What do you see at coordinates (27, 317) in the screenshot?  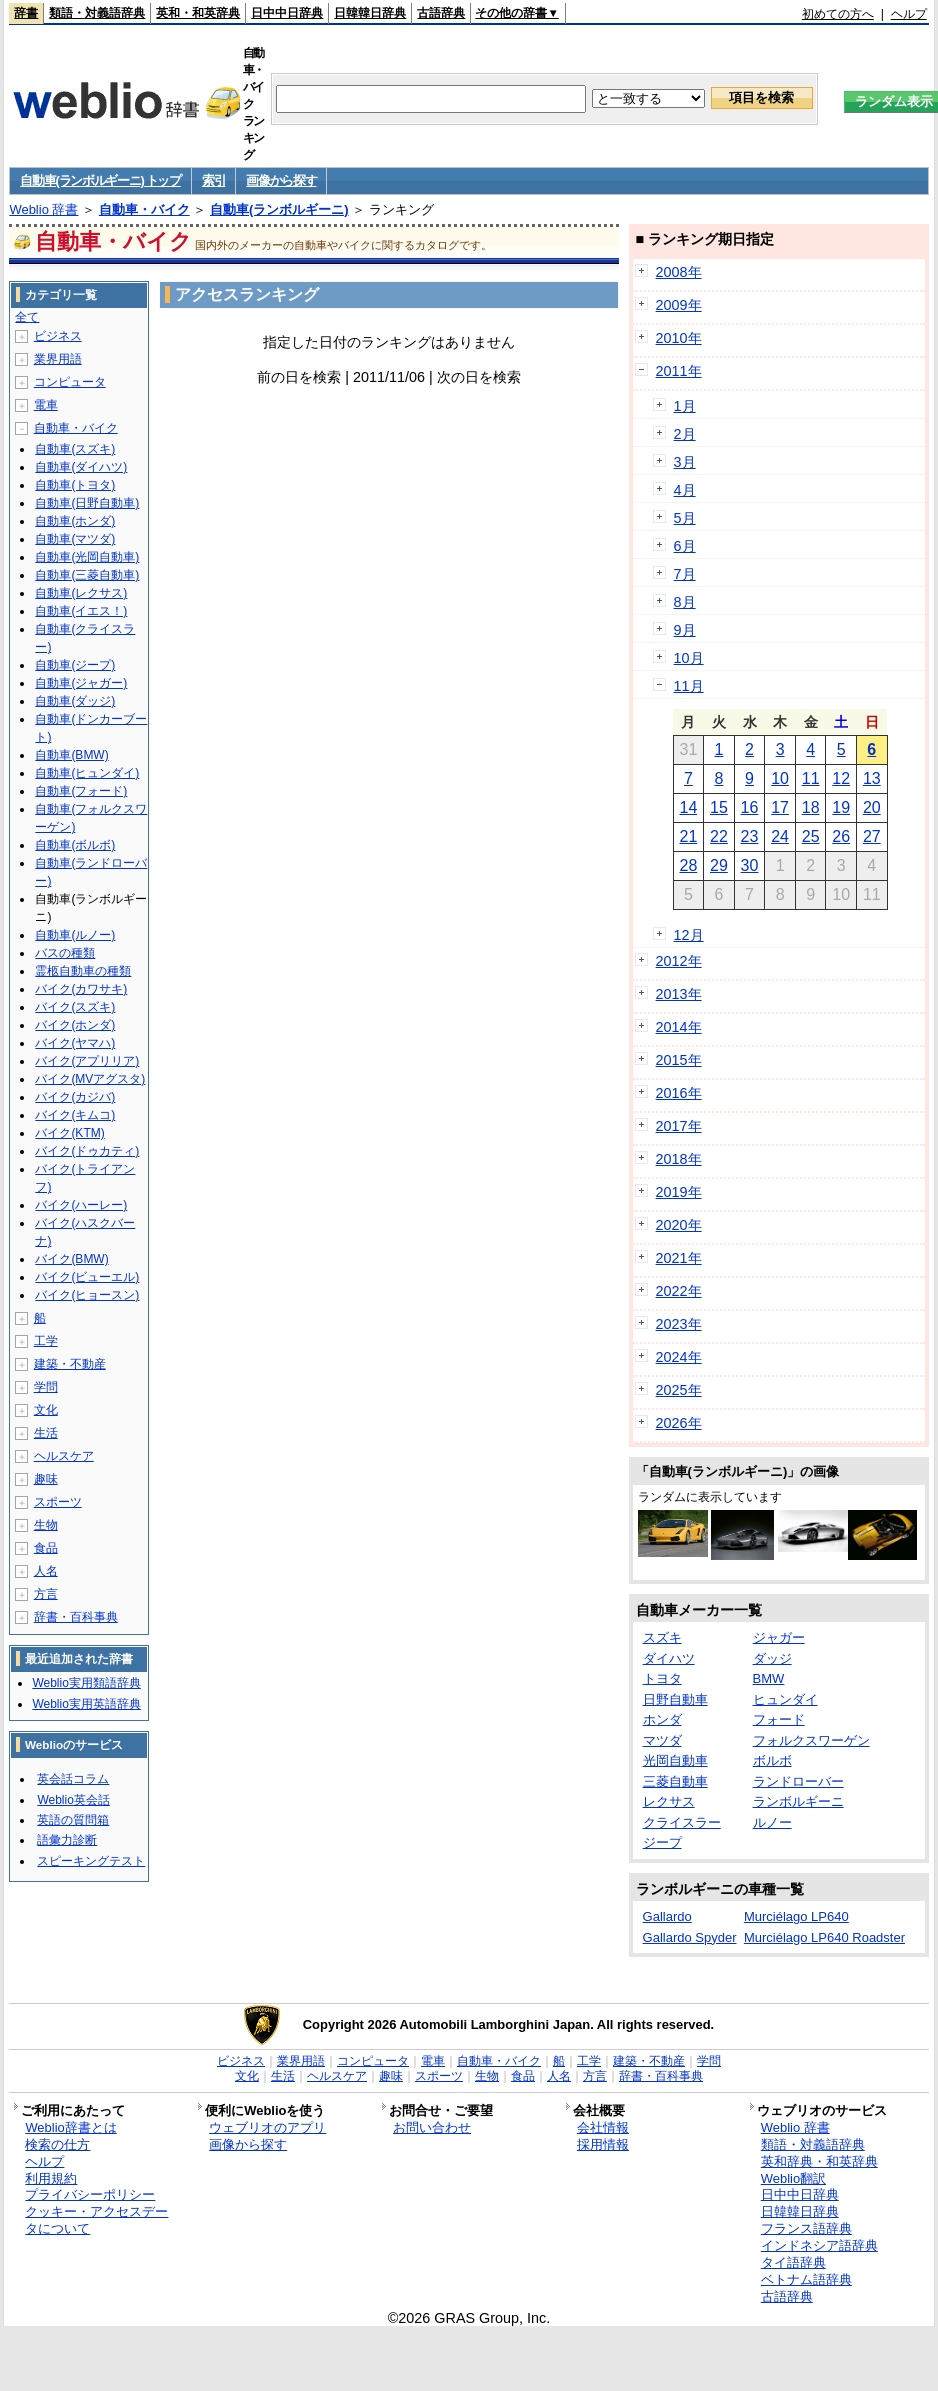 I see `全て` at bounding box center [27, 317].